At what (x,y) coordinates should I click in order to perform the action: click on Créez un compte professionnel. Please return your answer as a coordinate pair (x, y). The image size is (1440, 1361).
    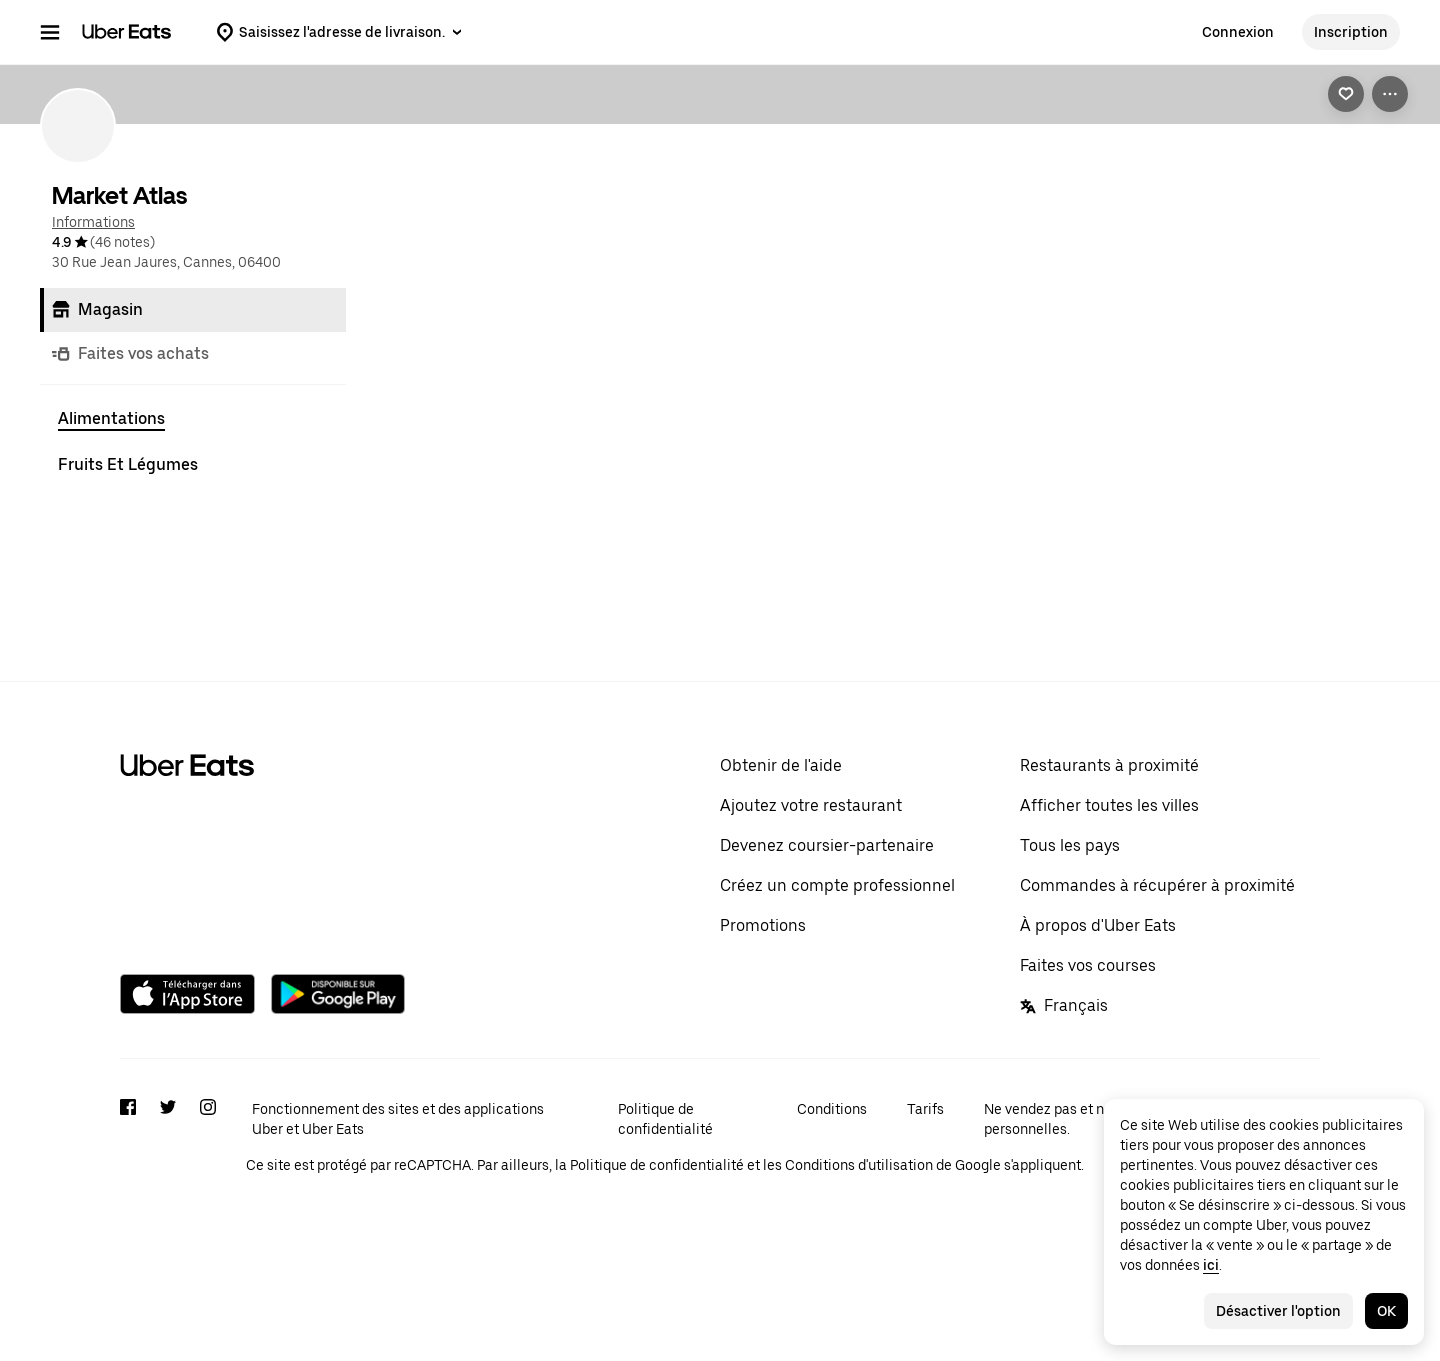
    Looking at the image, I should click on (837, 983).